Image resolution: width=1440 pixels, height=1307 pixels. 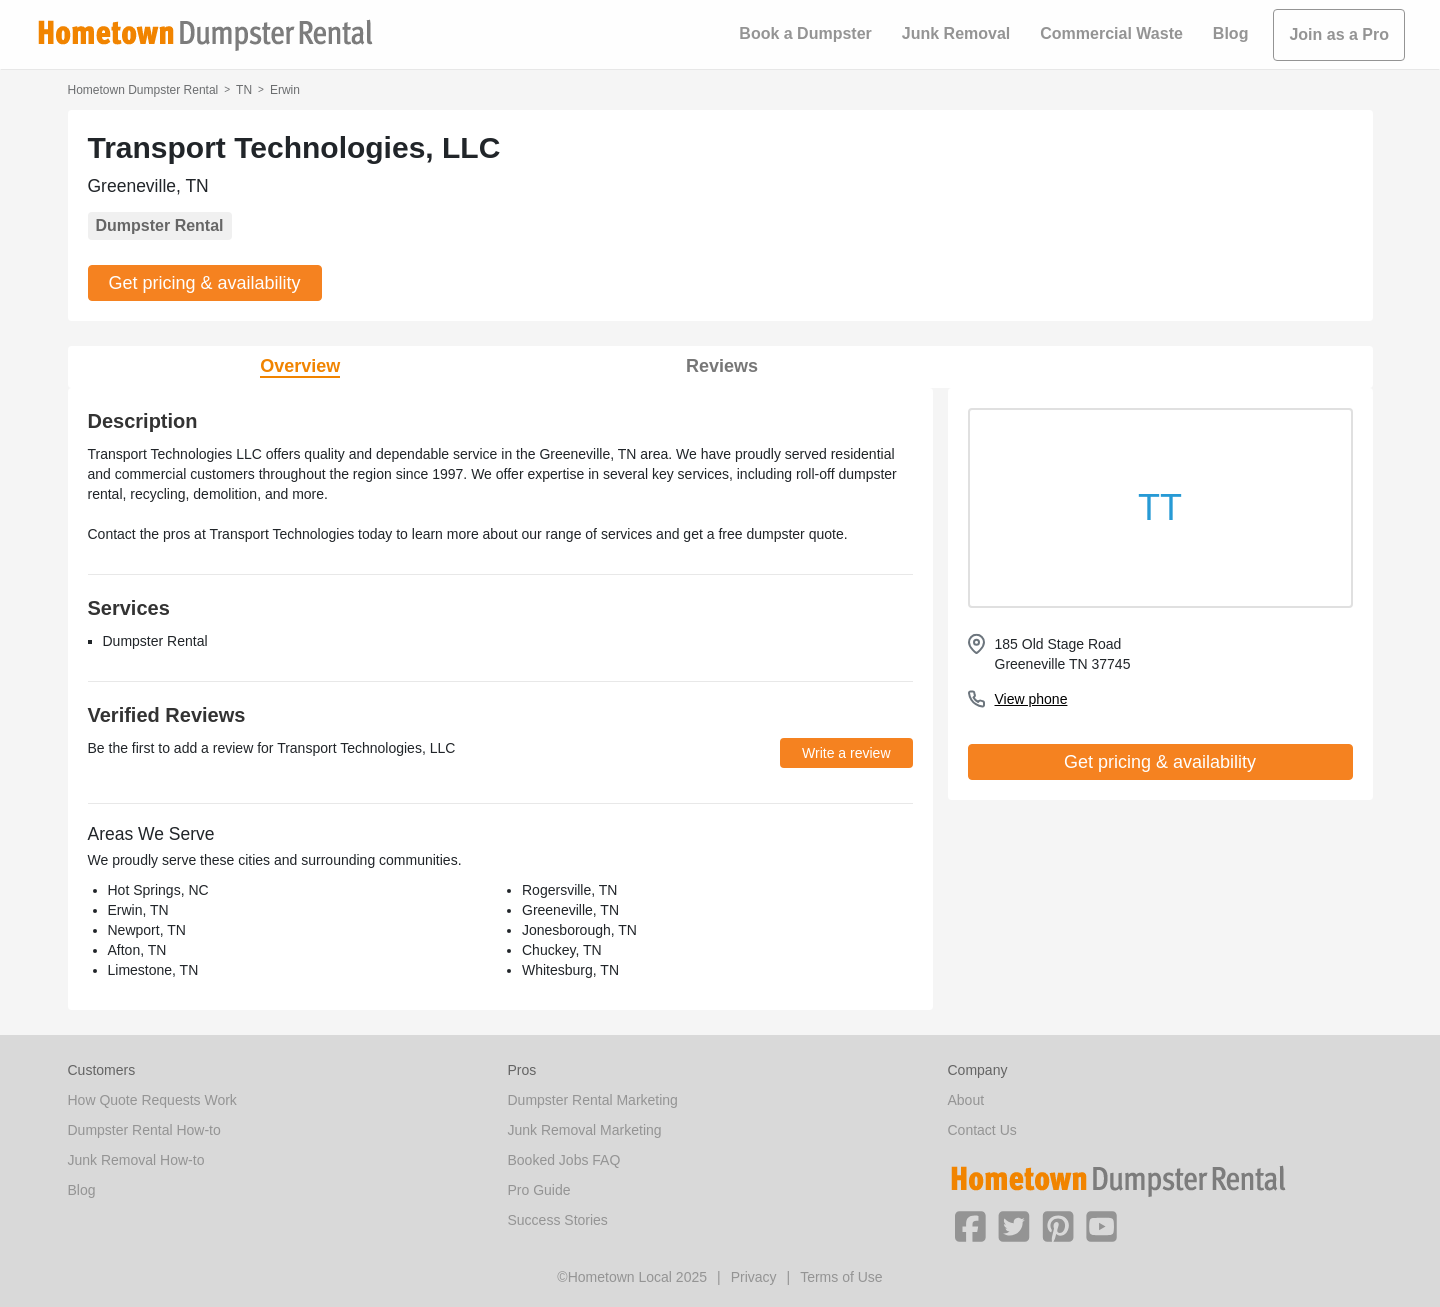 What do you see at coordinates (805, 33) in the screenshot?
I see `Book a Dumpster` at bounding box center [805, 33].